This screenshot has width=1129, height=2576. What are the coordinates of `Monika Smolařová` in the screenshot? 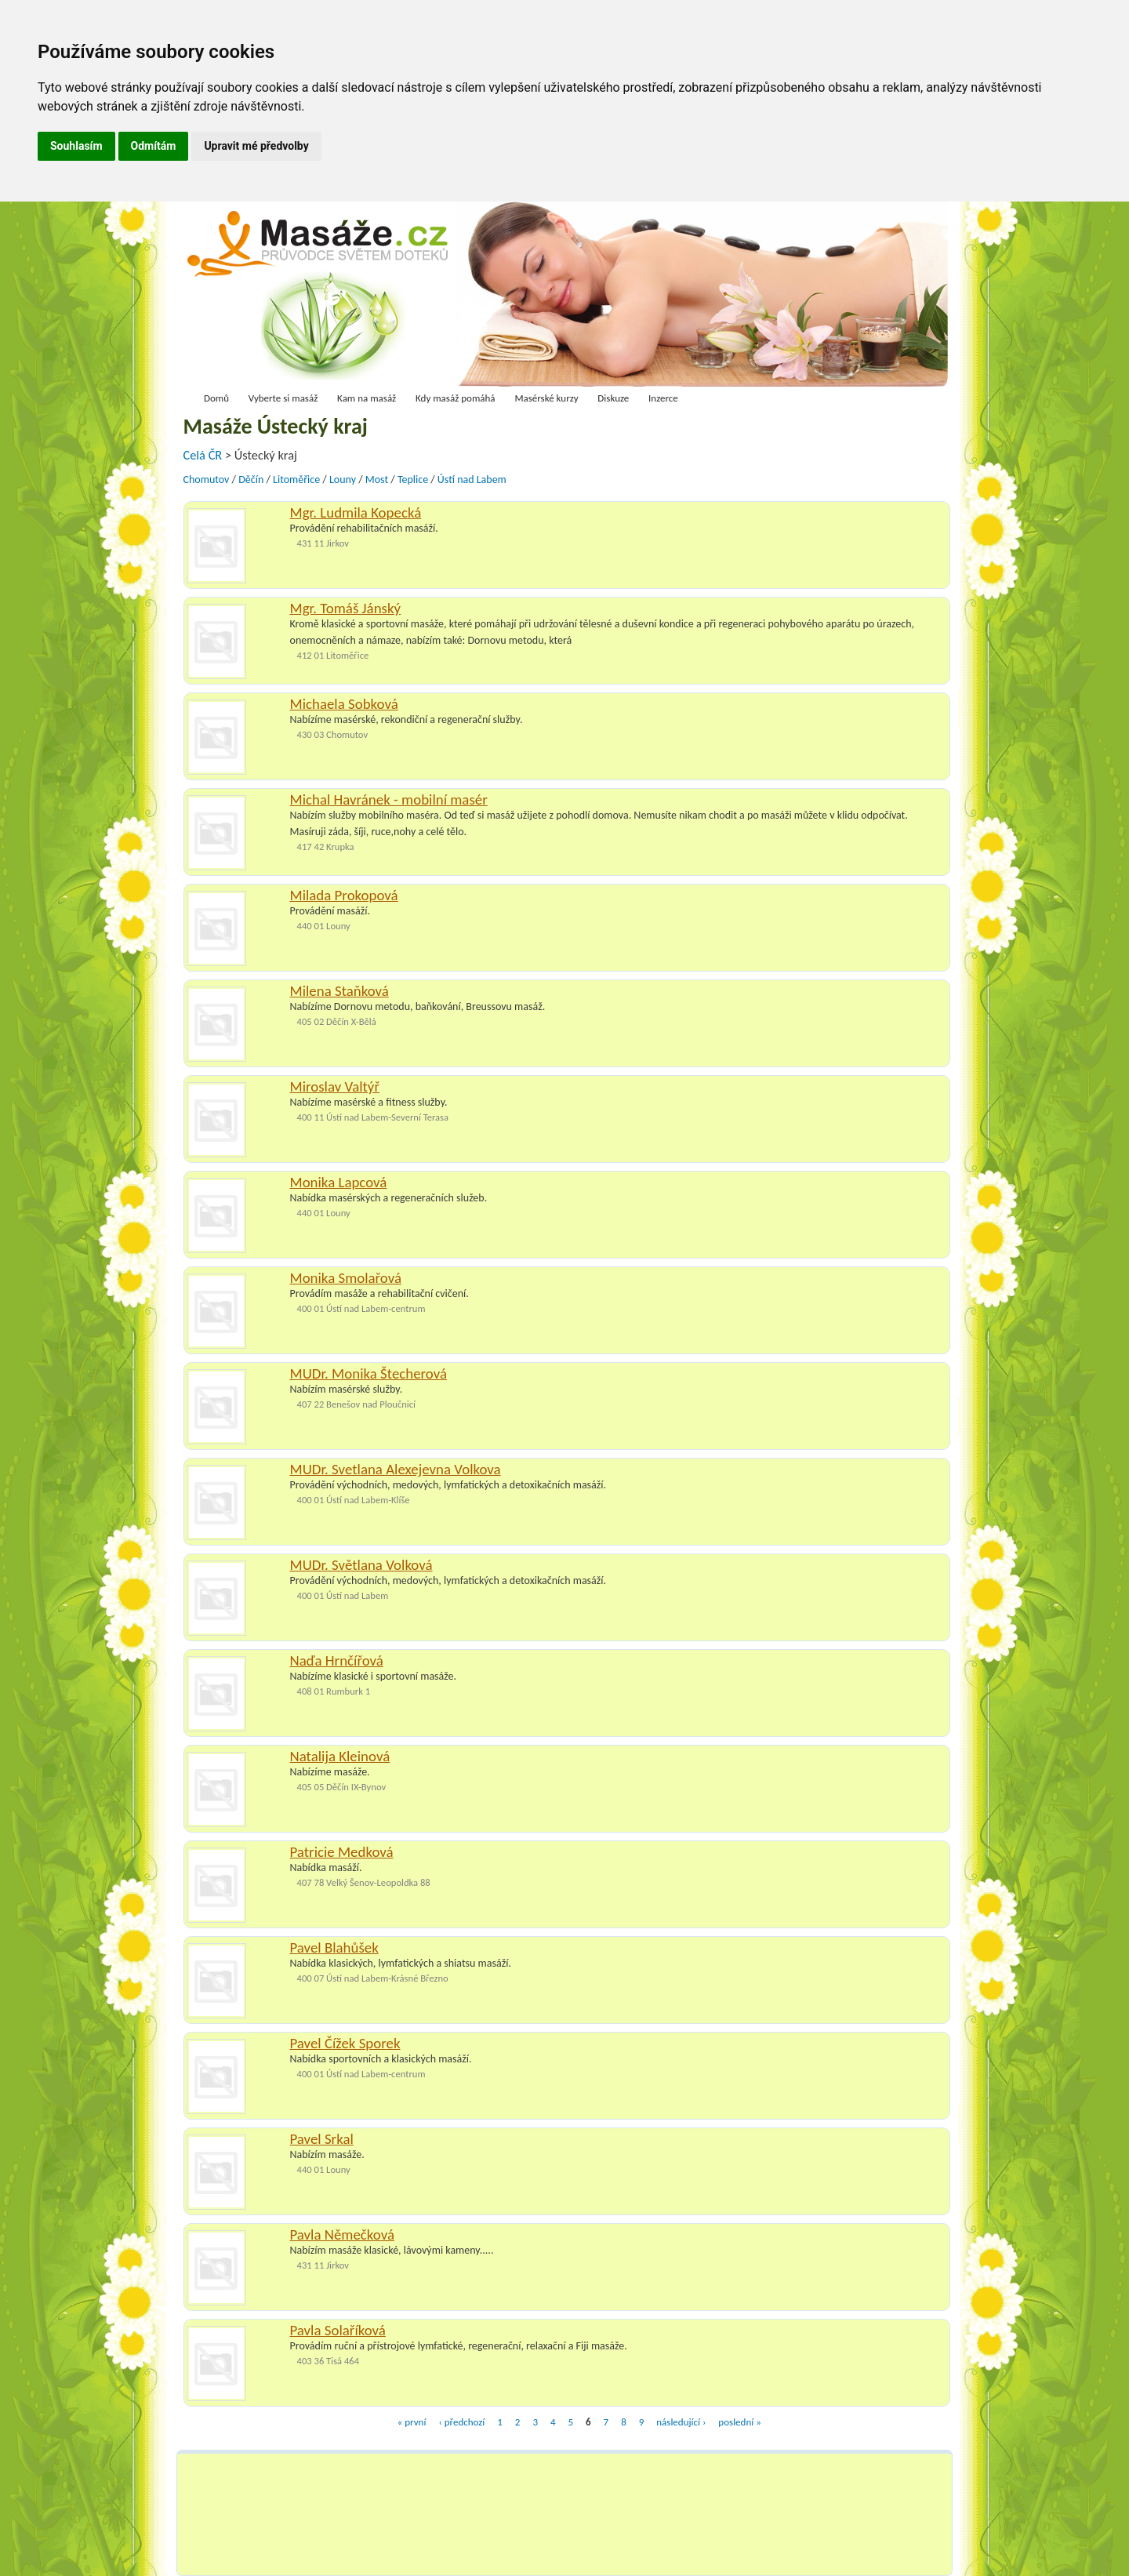 It's located at (346, 1278).